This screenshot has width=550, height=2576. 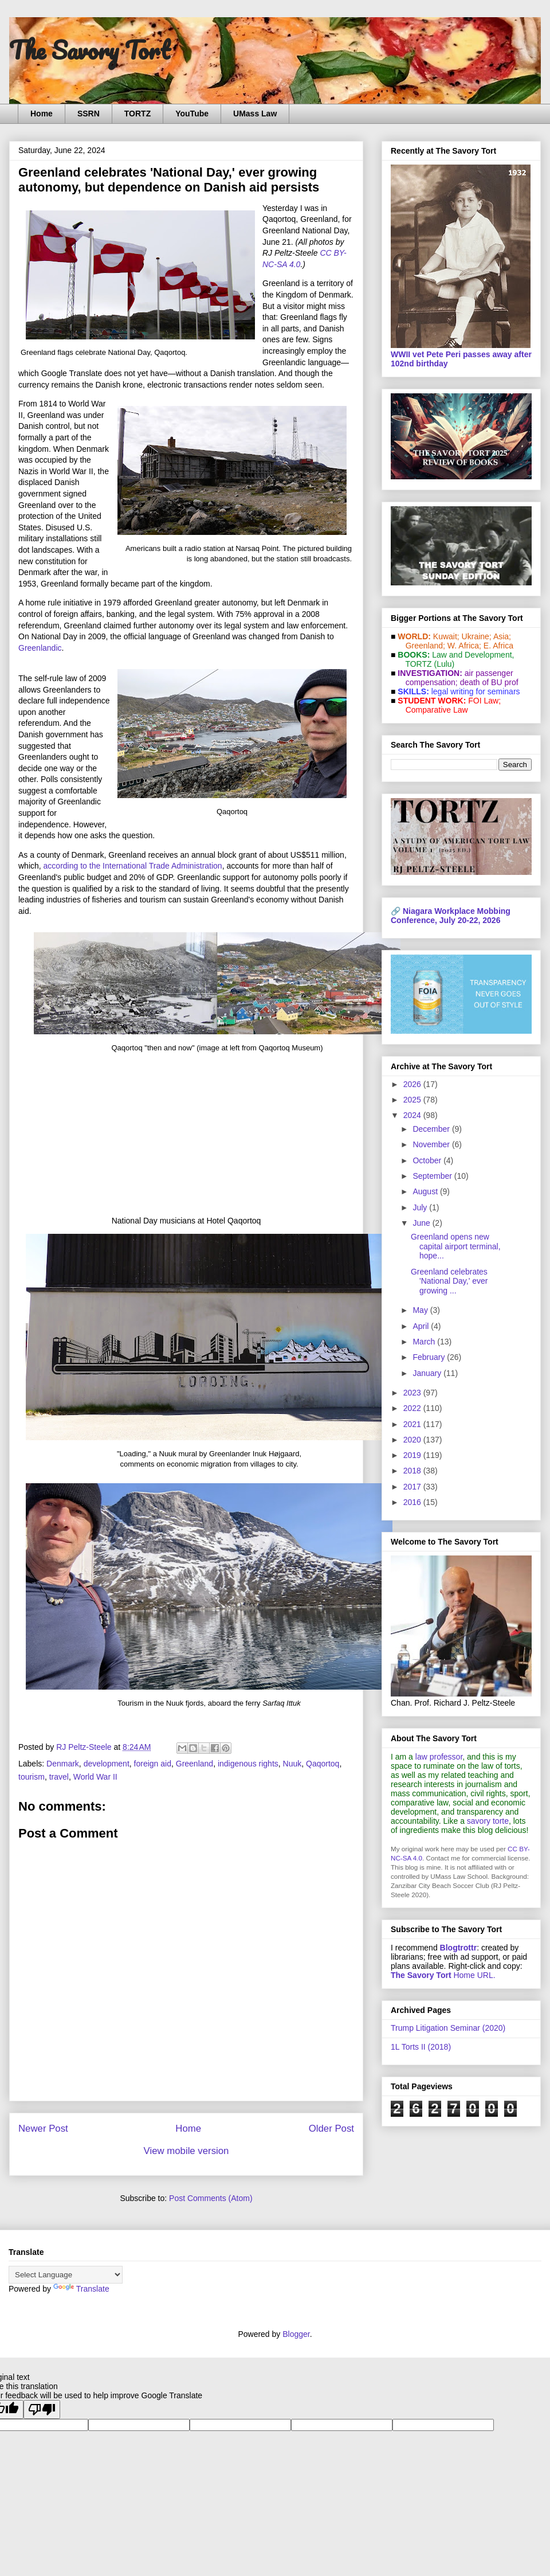 What do you see at coordinates (106, 1763) in the screenshot?
I see `development` at bounding box center [106, 1763].